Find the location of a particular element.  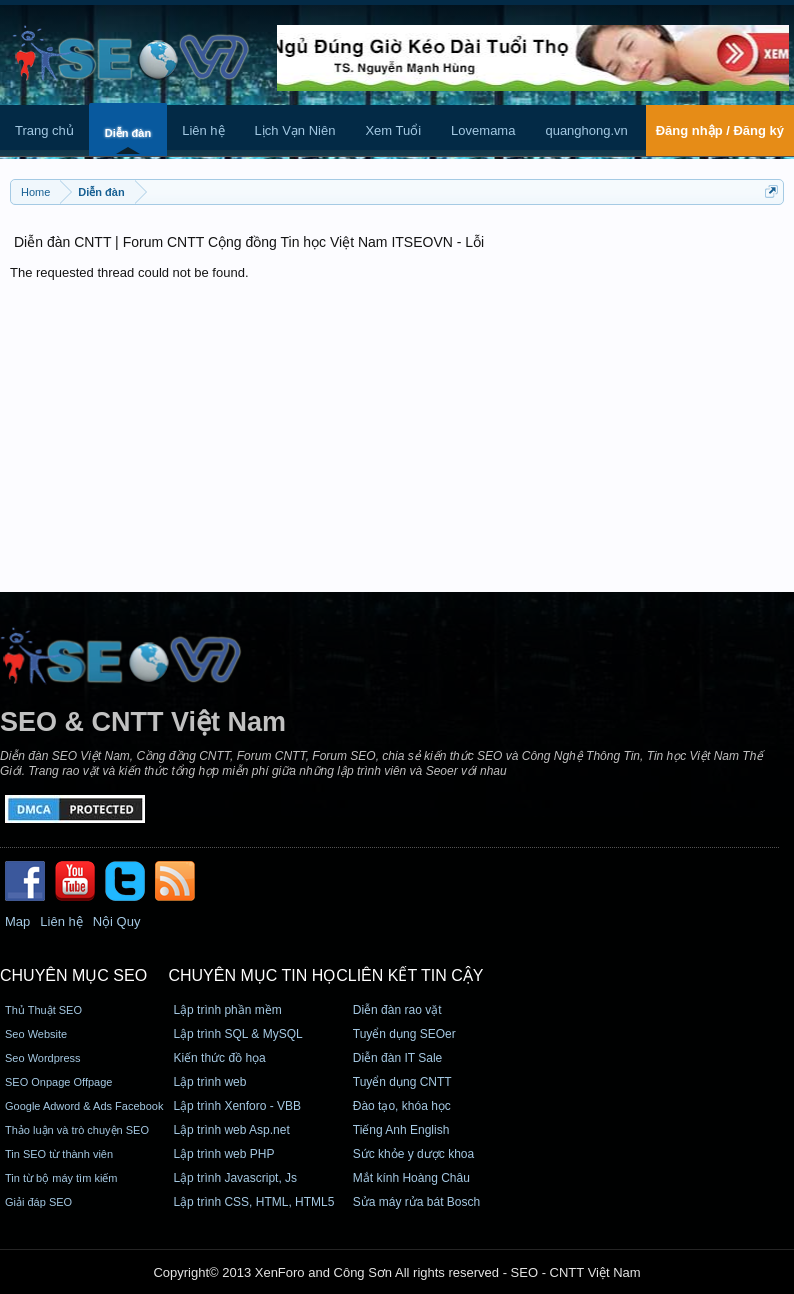

Sửa máy rửa bát Bosch is located at coordinates (416, 1202).